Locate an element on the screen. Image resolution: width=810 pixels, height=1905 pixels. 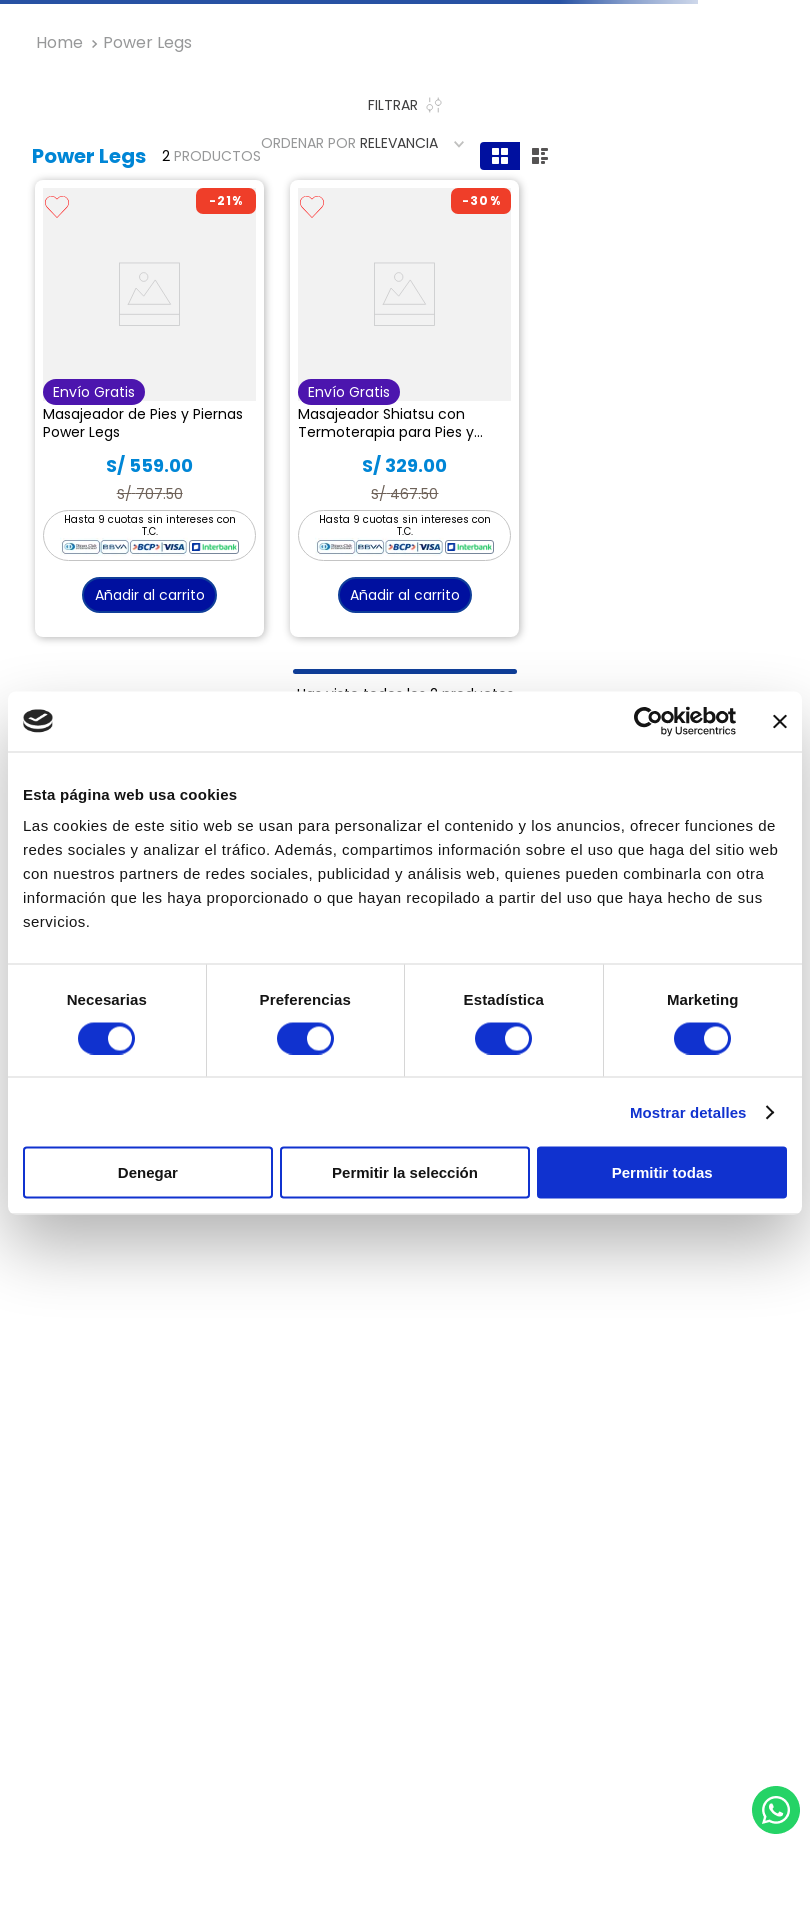
Mostrar detalles is located at coordinates (688, 1111).